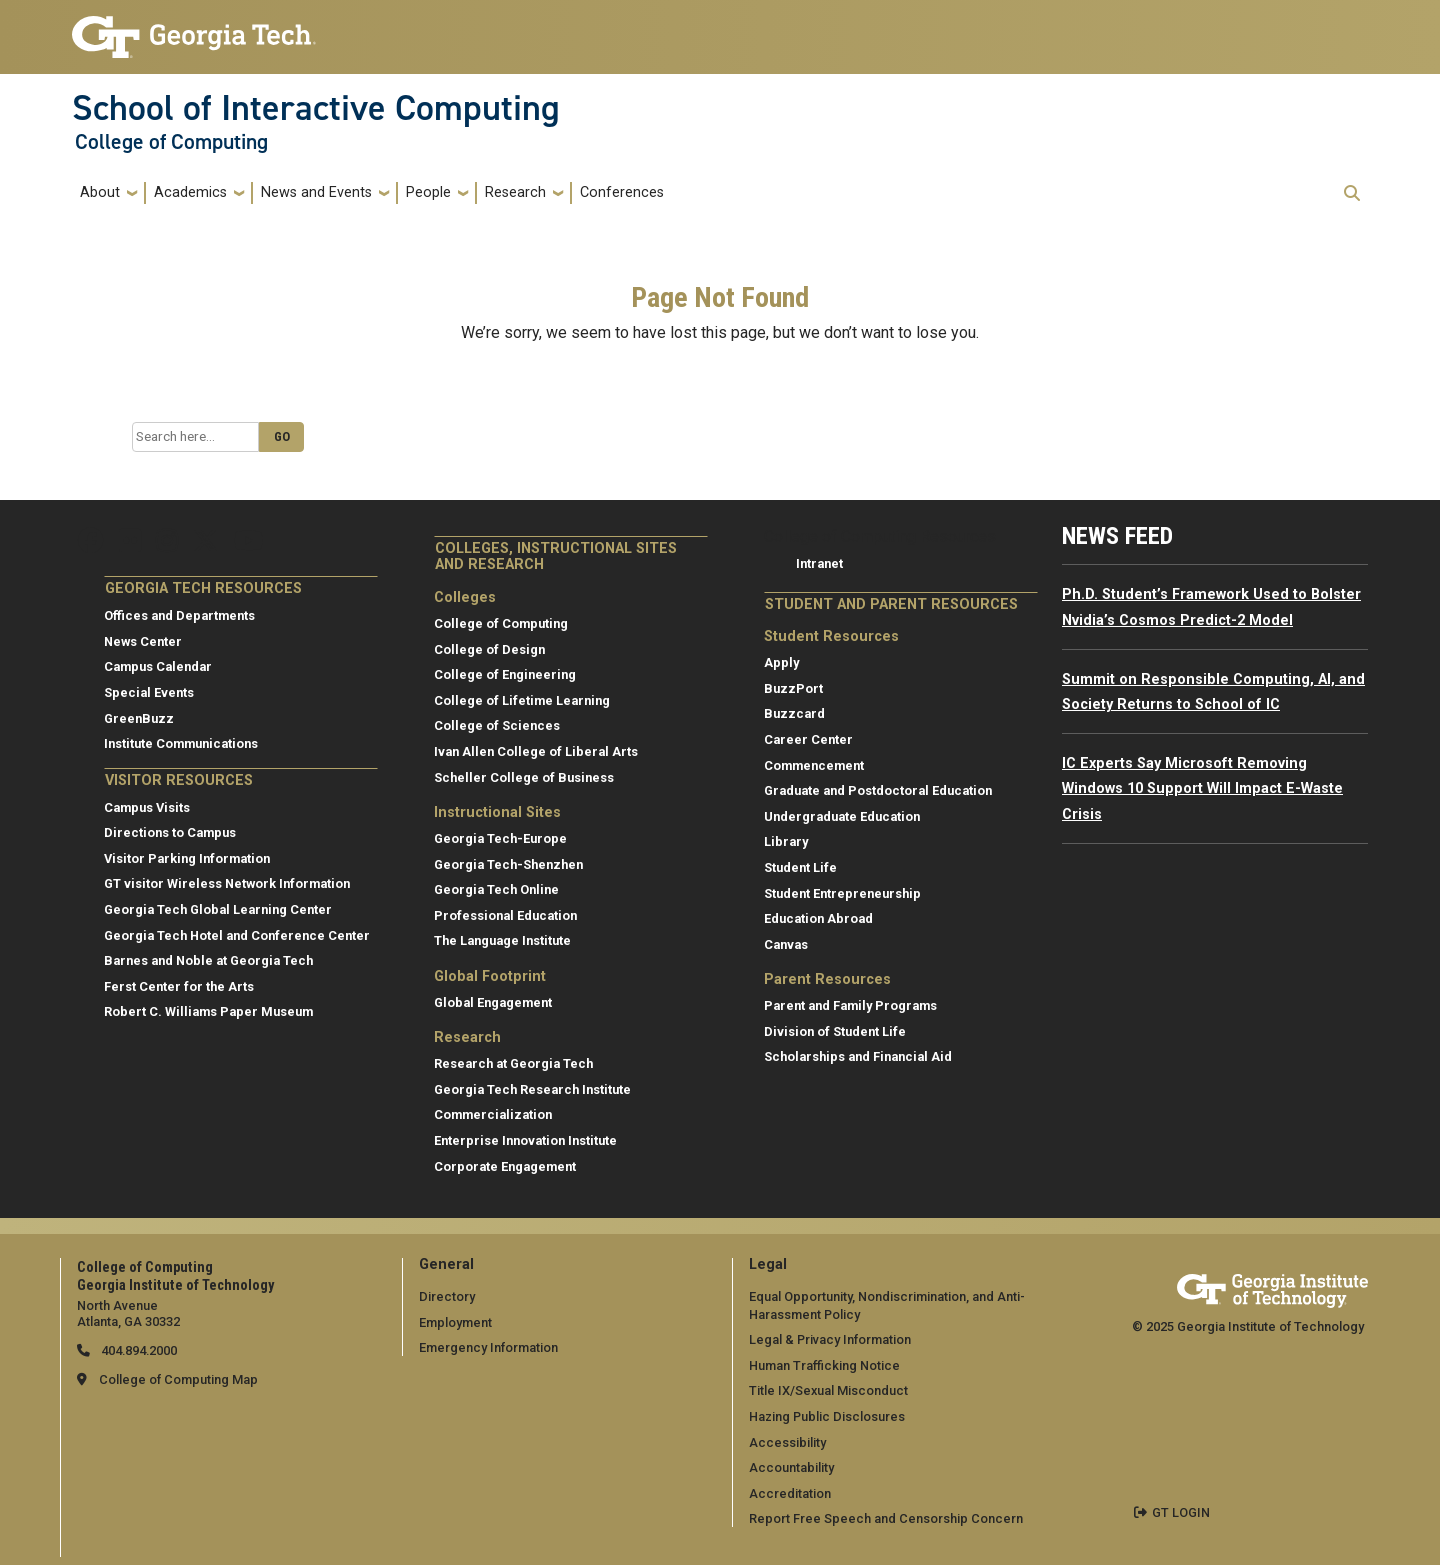 The image size is (1440, 1565). I want to click on Georgia Tech Online, so click(496, 889).